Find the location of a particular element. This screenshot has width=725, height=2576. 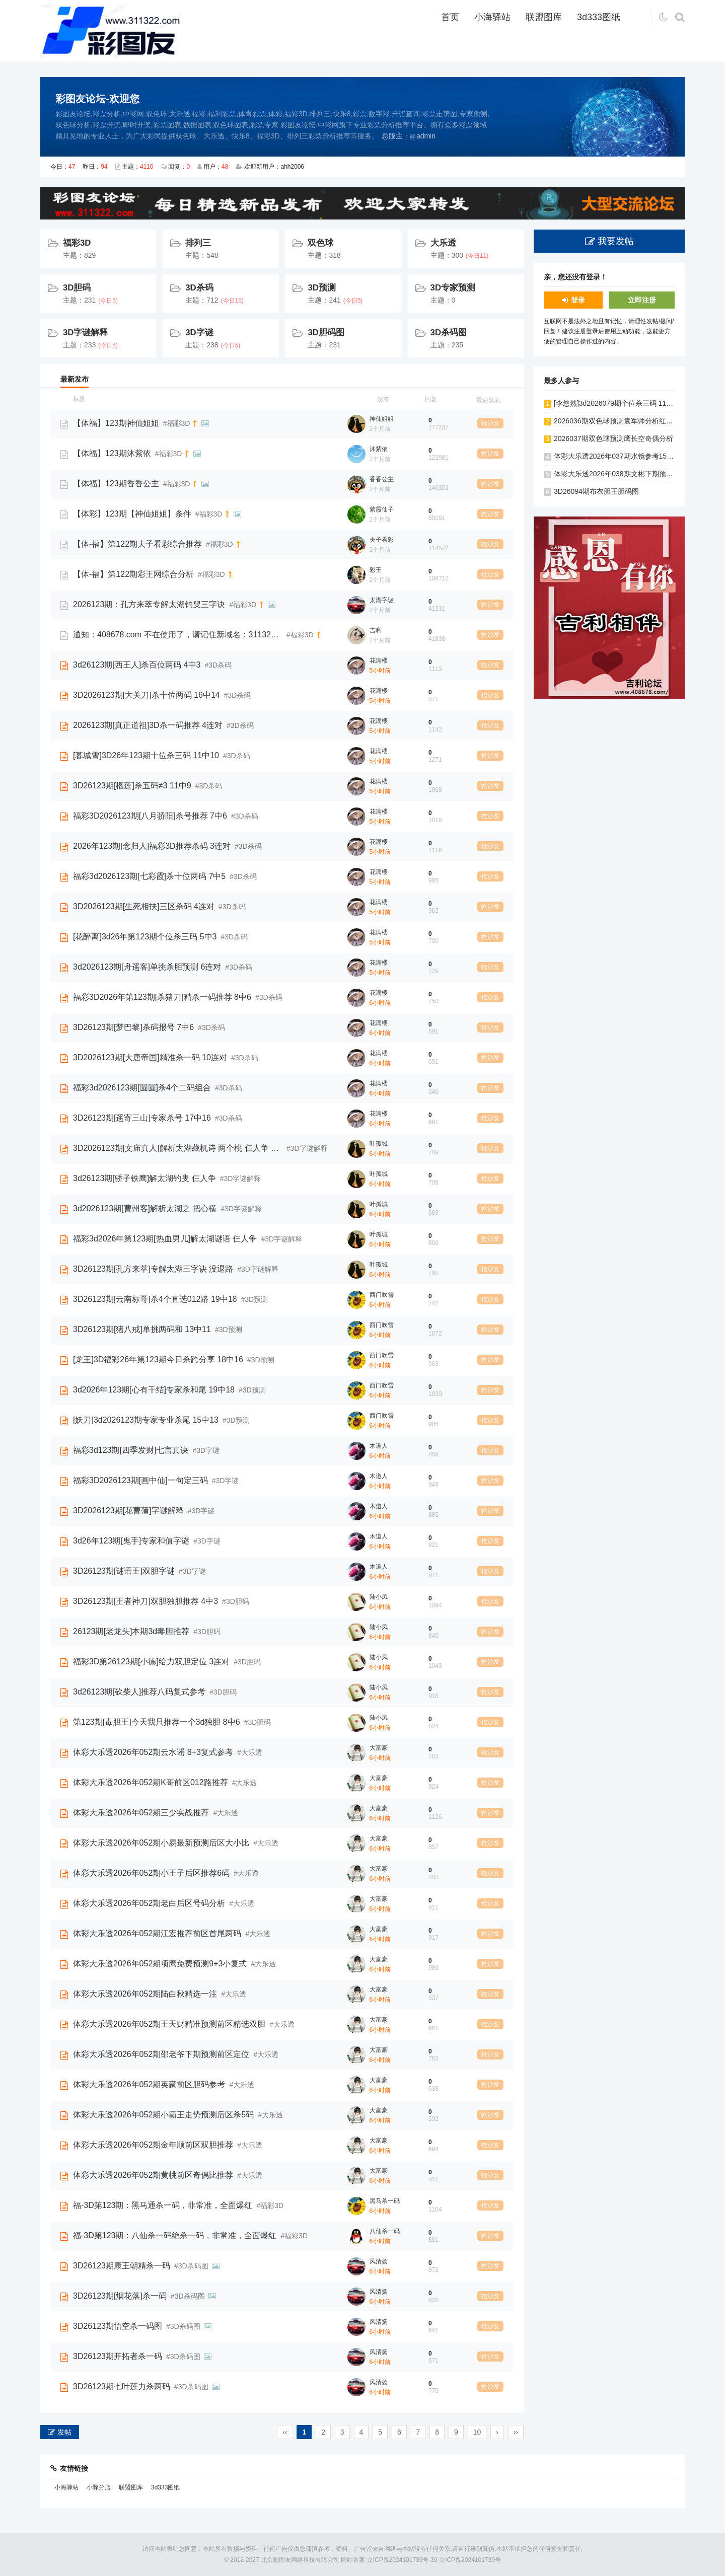

体彩大乐透2026年052期金年顺前区双胆推荐 is located at coordinates (153, 2145).